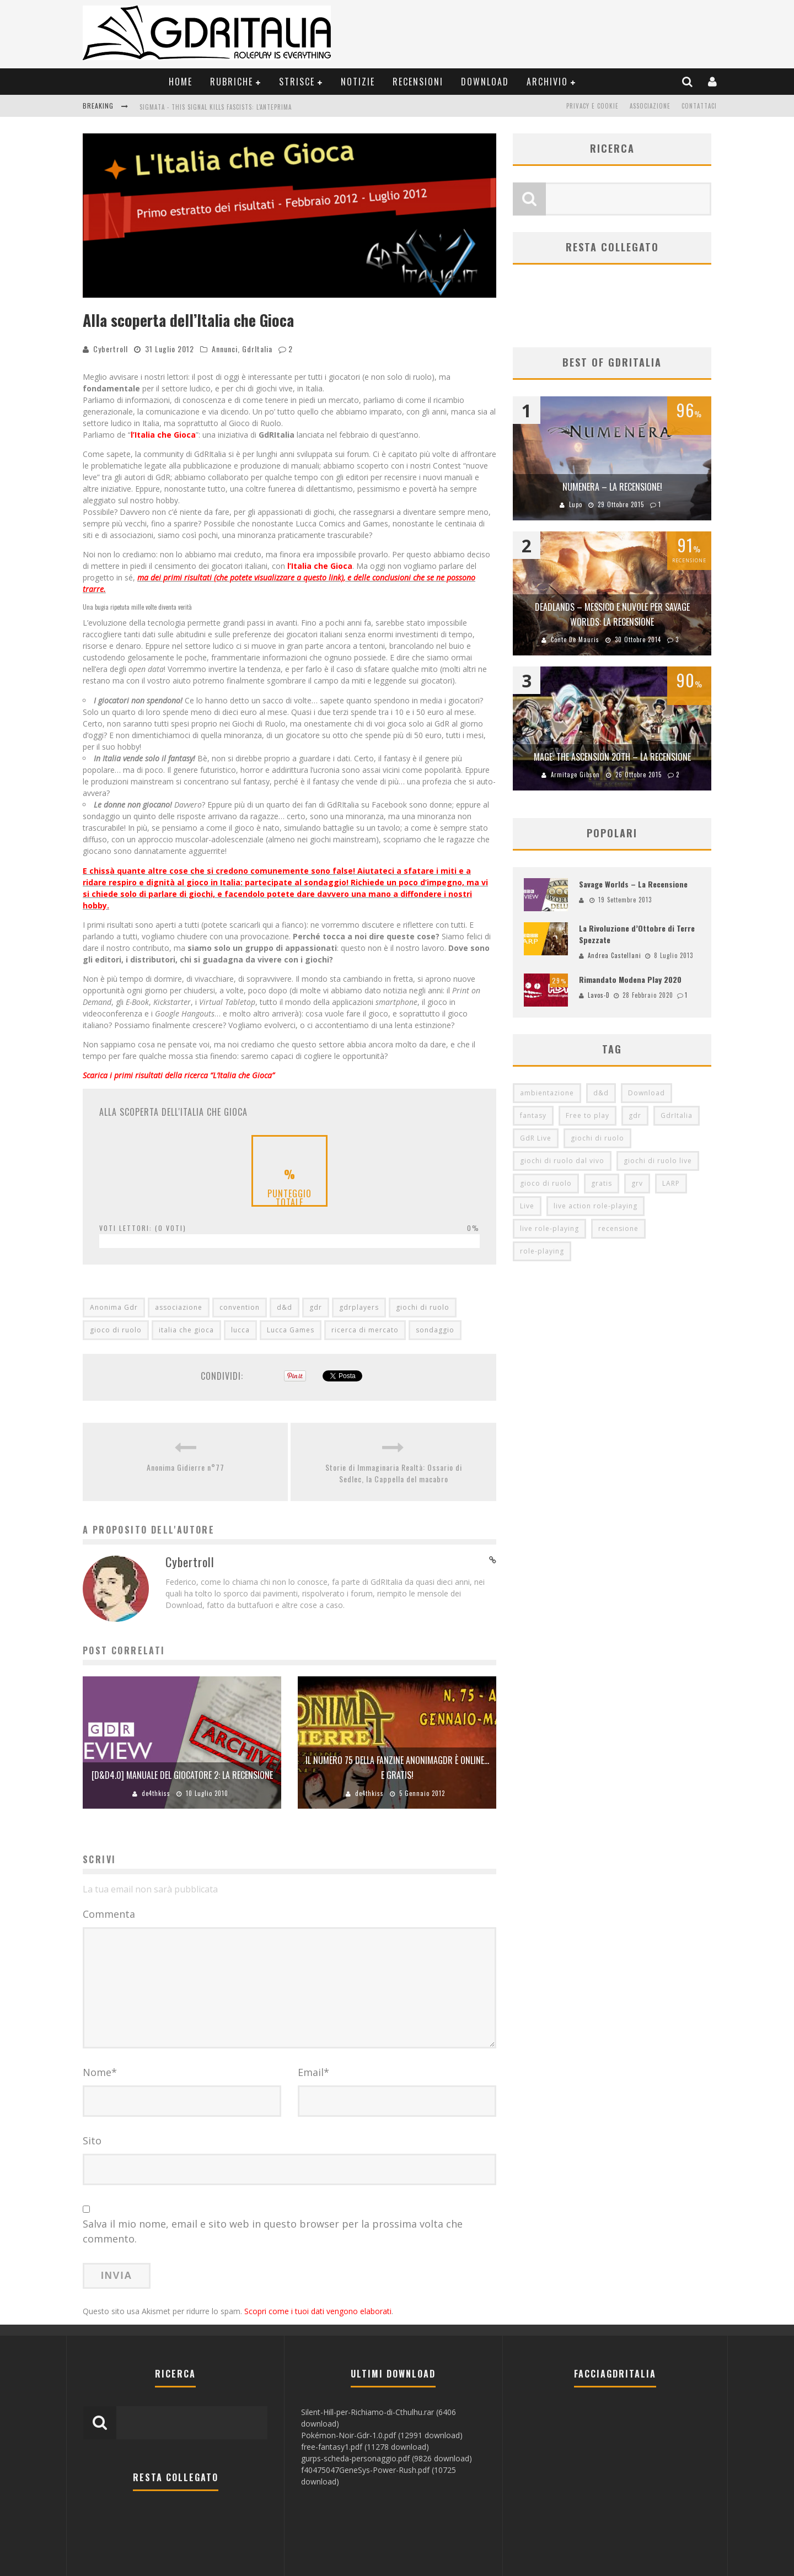  I want to click on Sigmata - This Signal Kills Fascists: L'Anteprima, so click(216, 107).